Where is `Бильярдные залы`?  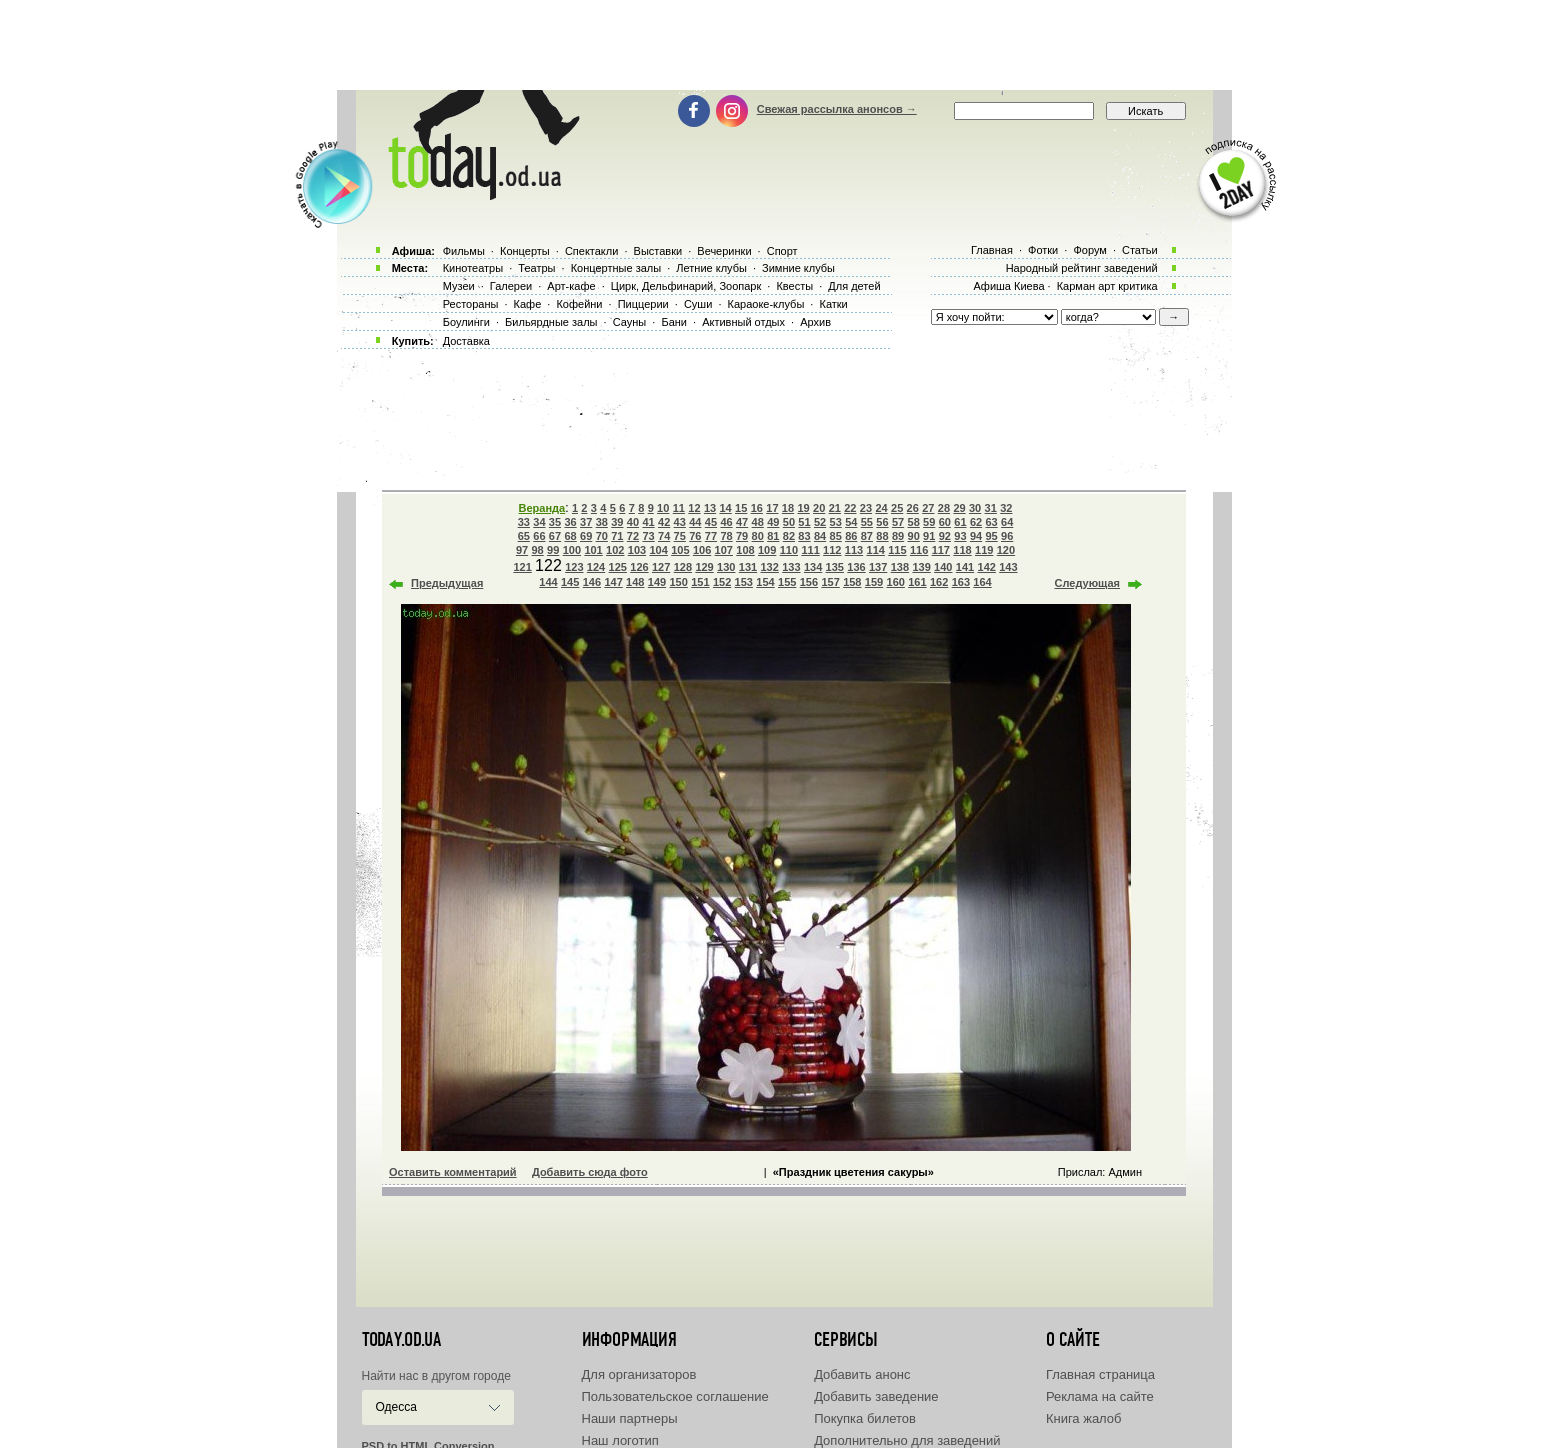
Бильярдные залы is located at coordinates (551, 322).